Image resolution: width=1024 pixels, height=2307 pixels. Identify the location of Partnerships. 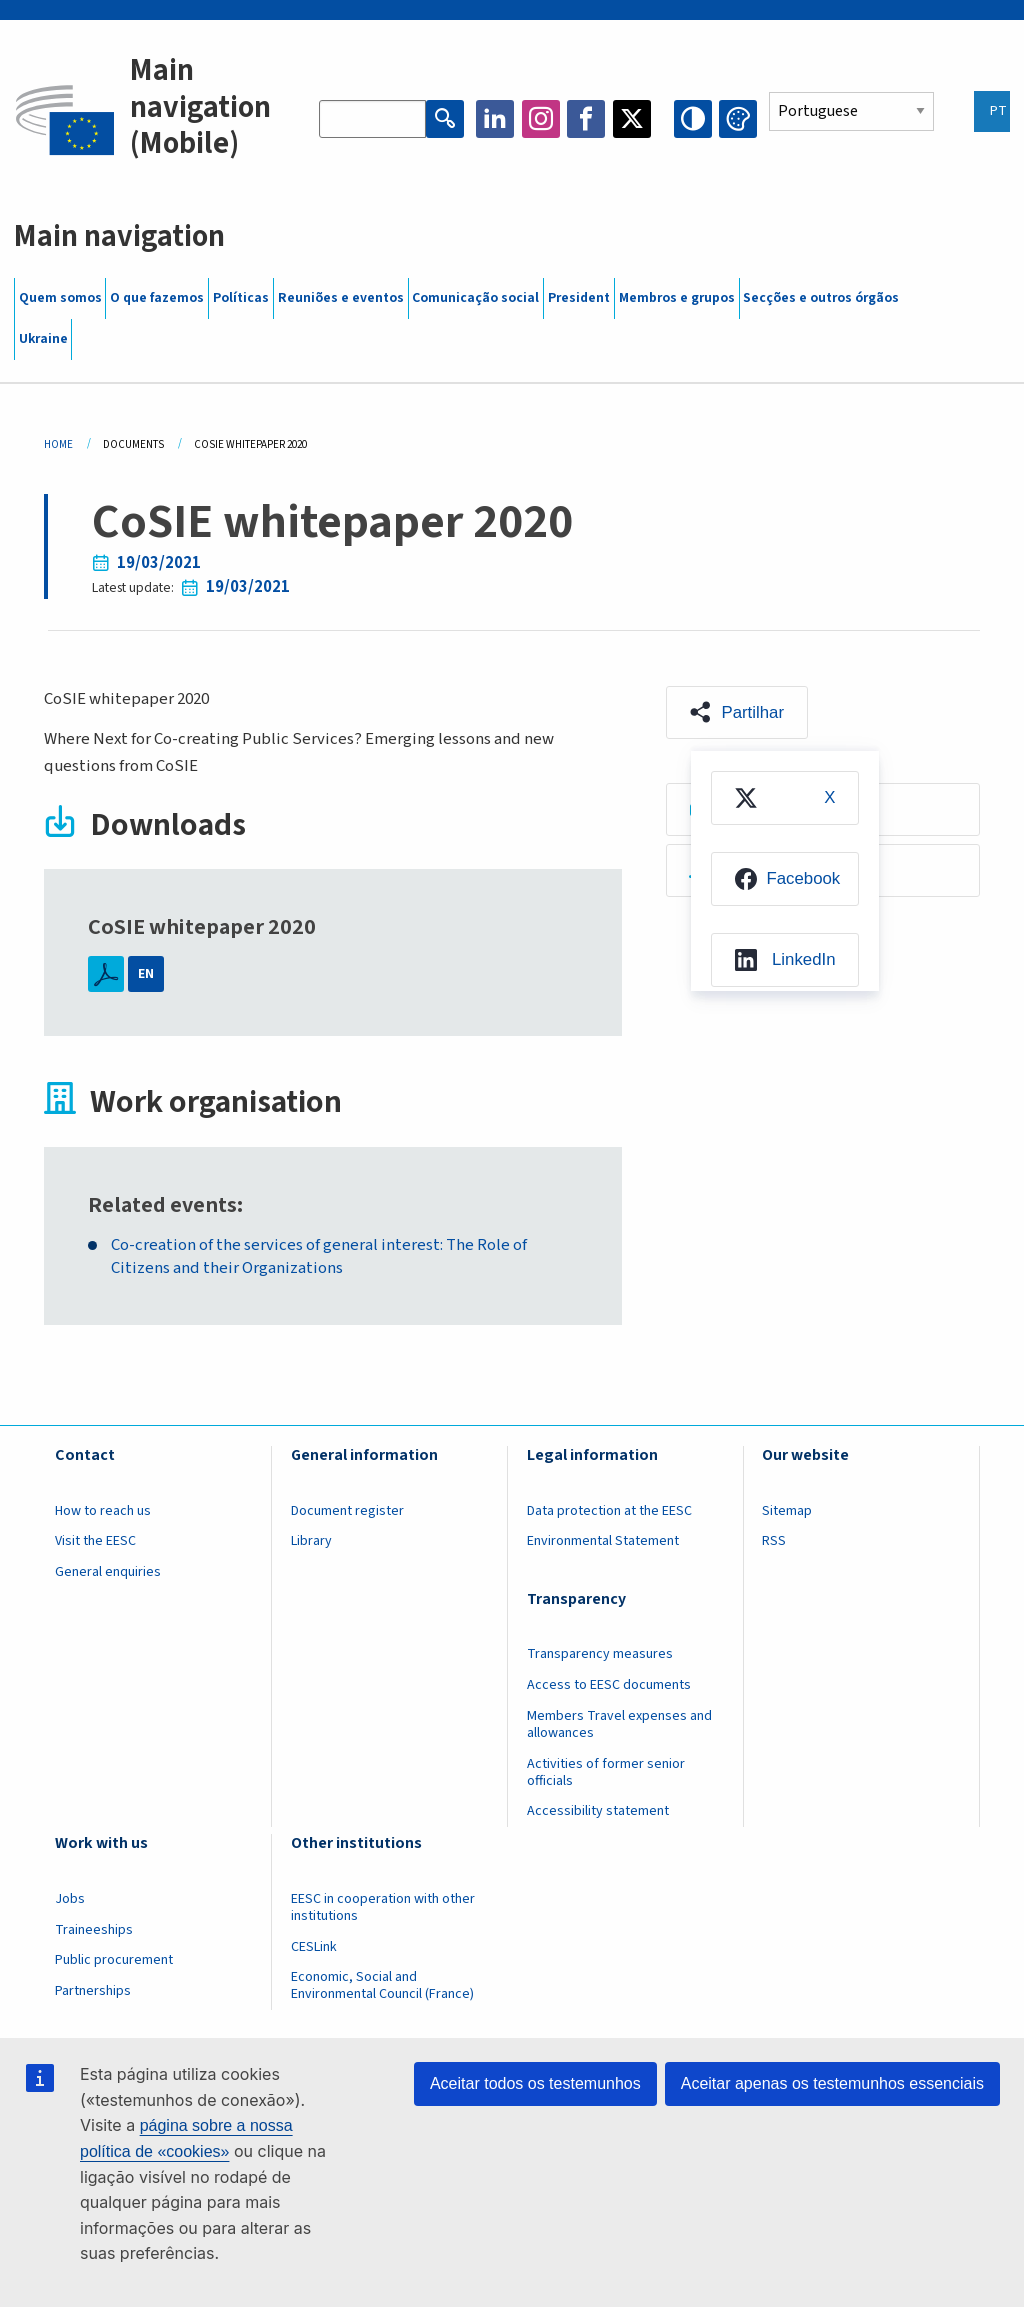
(93, 1991).